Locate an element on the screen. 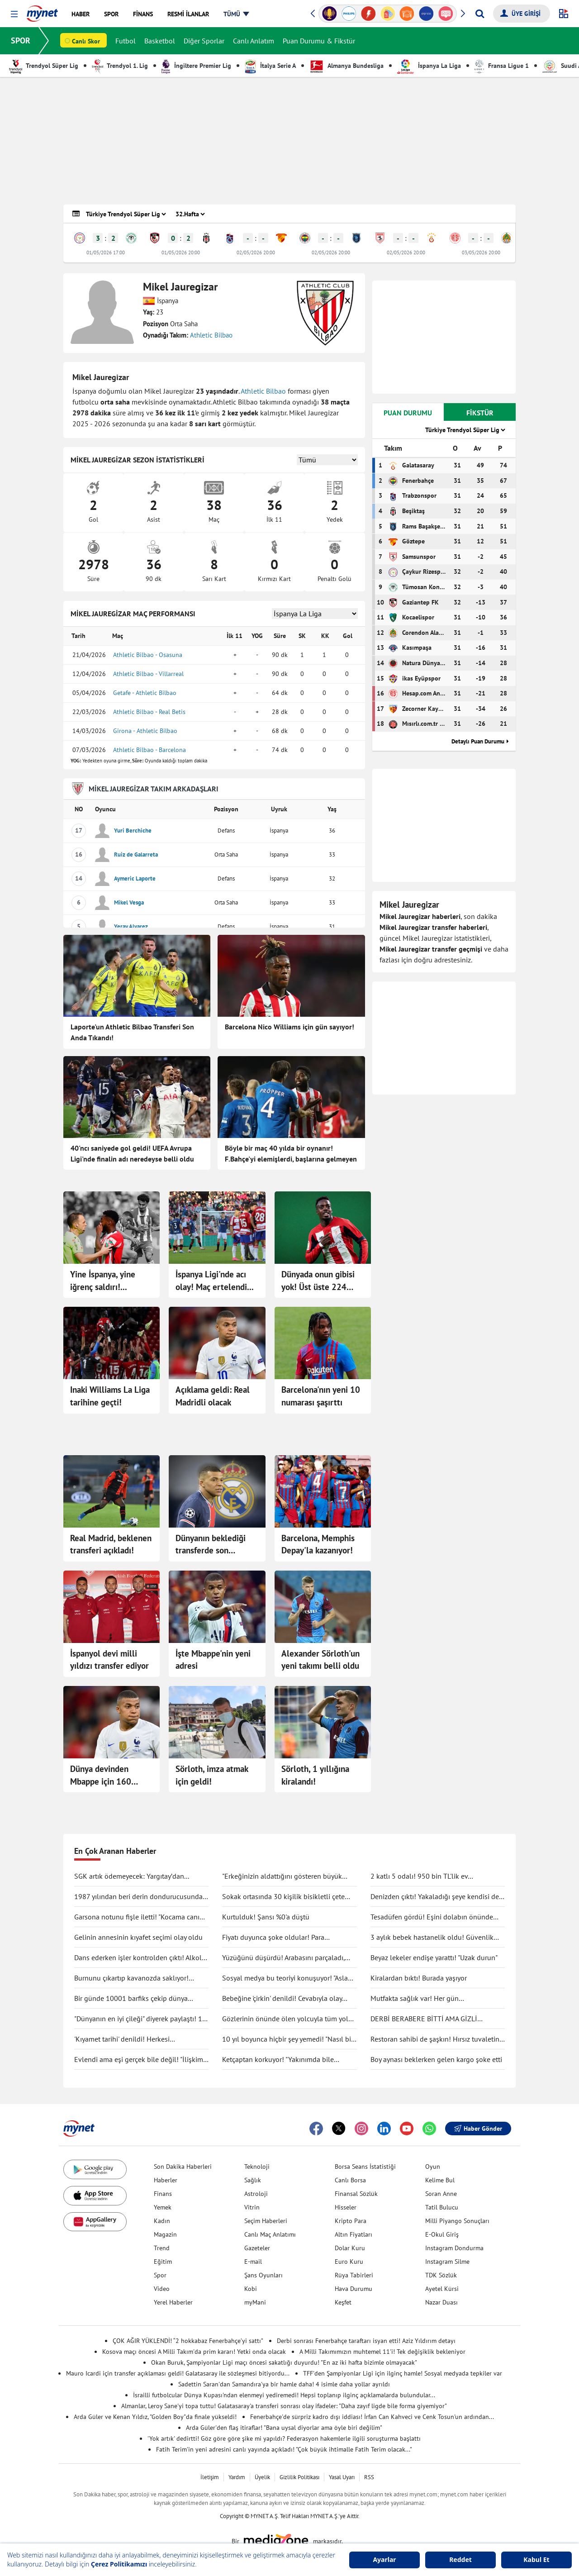 The height and width of the screenshot is (2576, 579). Hisseler is located at coordinates (345, 2207).